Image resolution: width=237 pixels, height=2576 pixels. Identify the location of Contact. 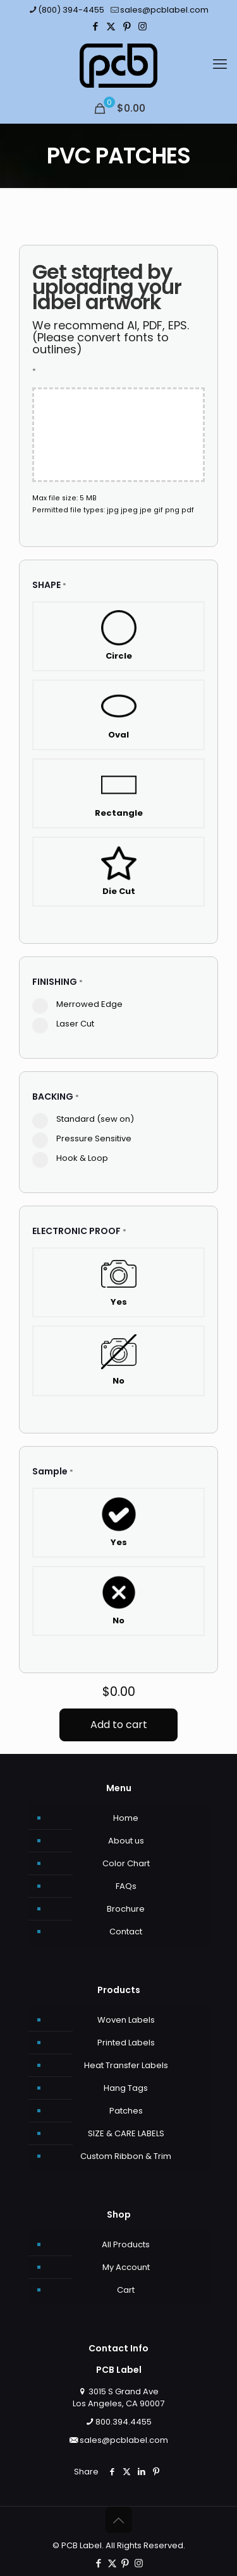
(125, 1932).